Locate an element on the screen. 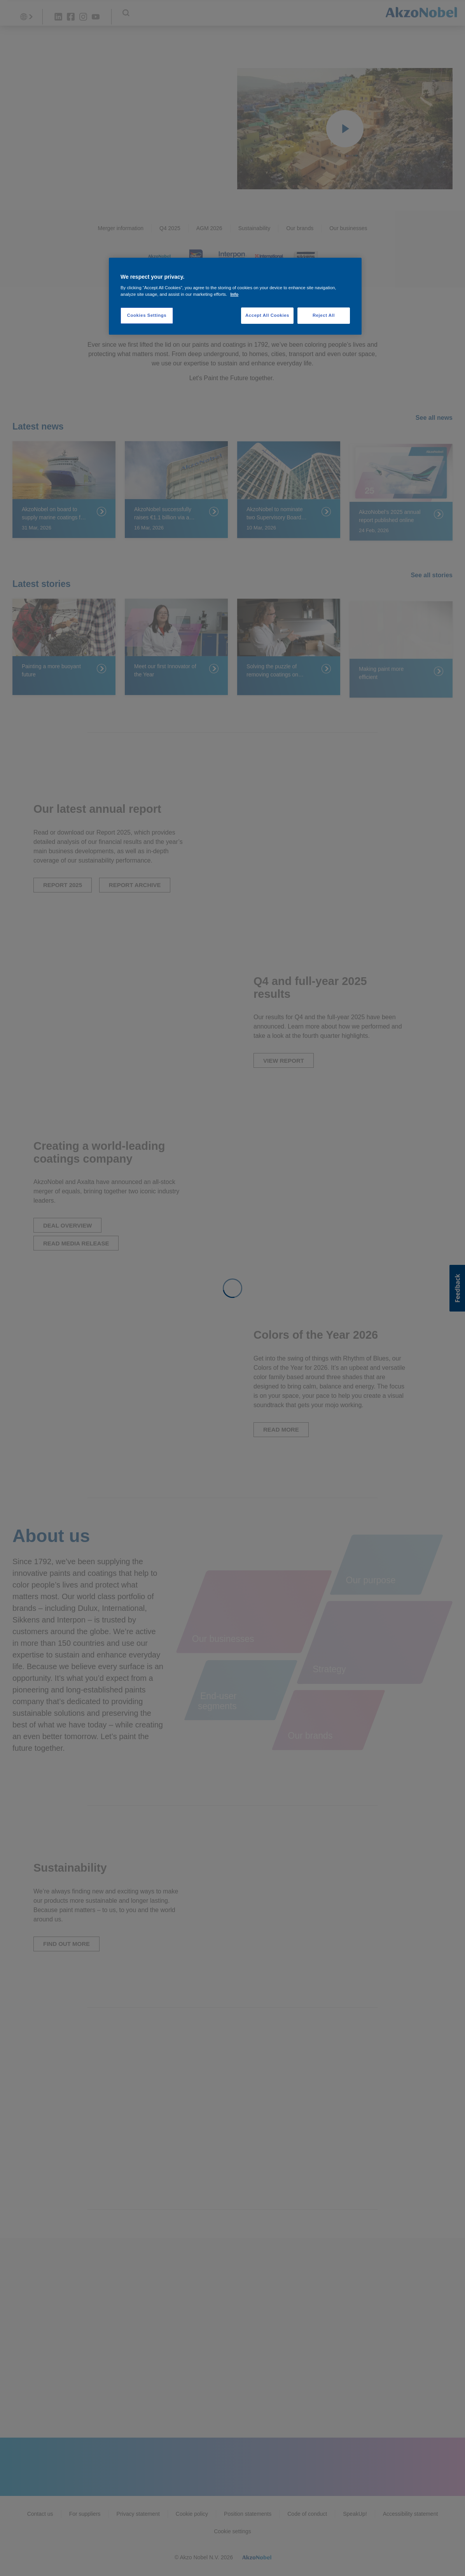 This screenshot has height=2576, width=465. Info [More information about your privacy, opens in a new tab] is located at coordinates (234, 294).